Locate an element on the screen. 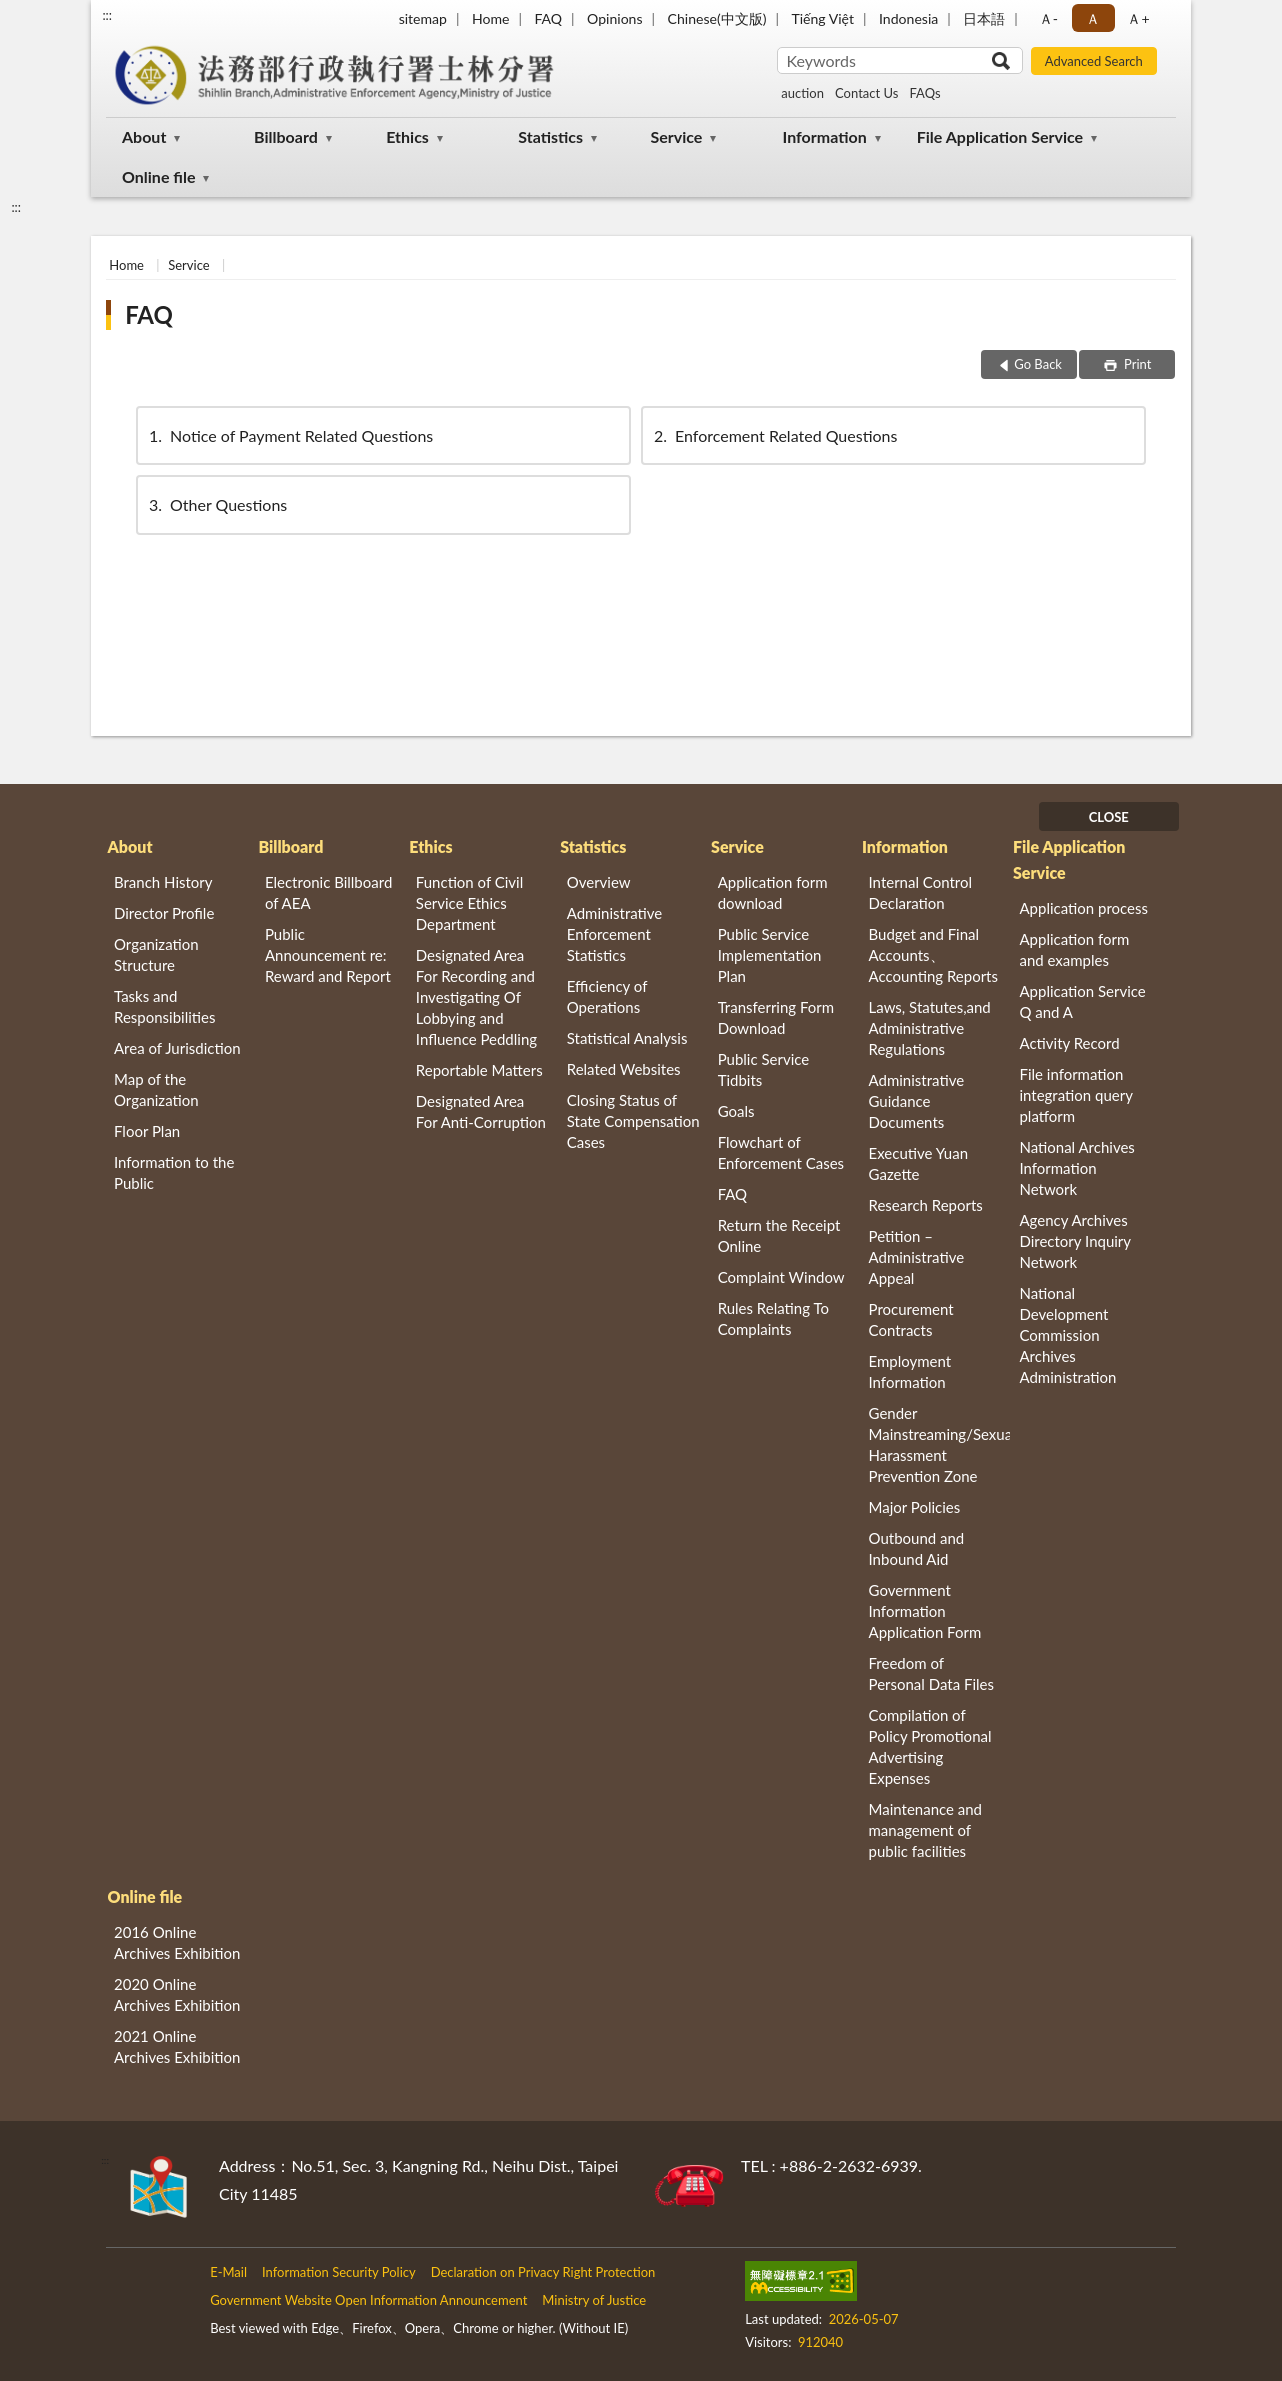  Gender Mainstreaming/Sexual Harassment Prevention Zone is located at coordinates (940, 1444).